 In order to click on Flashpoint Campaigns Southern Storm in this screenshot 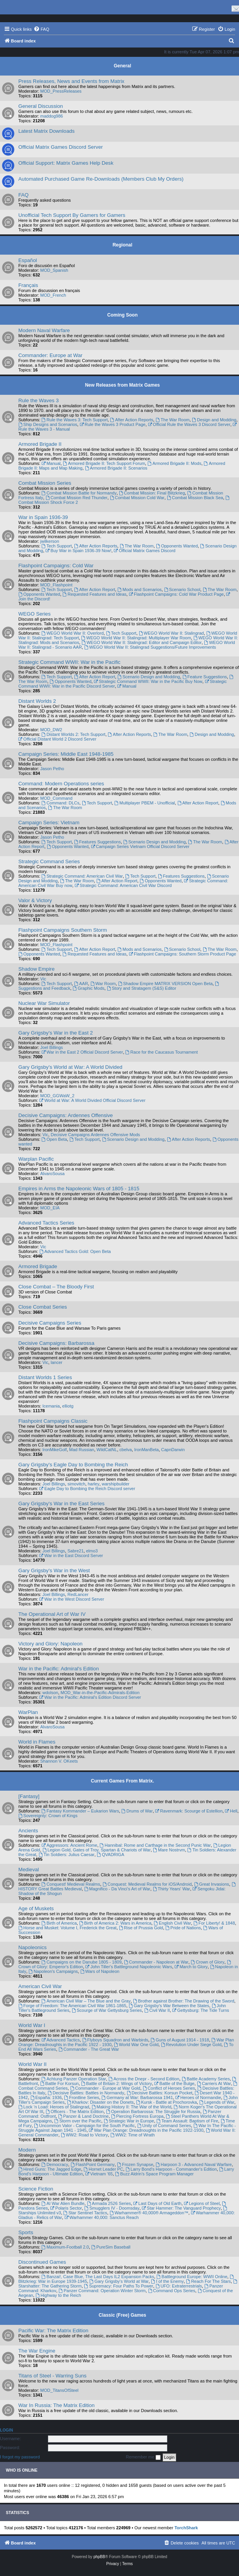, I will do `click(62, 930)`.